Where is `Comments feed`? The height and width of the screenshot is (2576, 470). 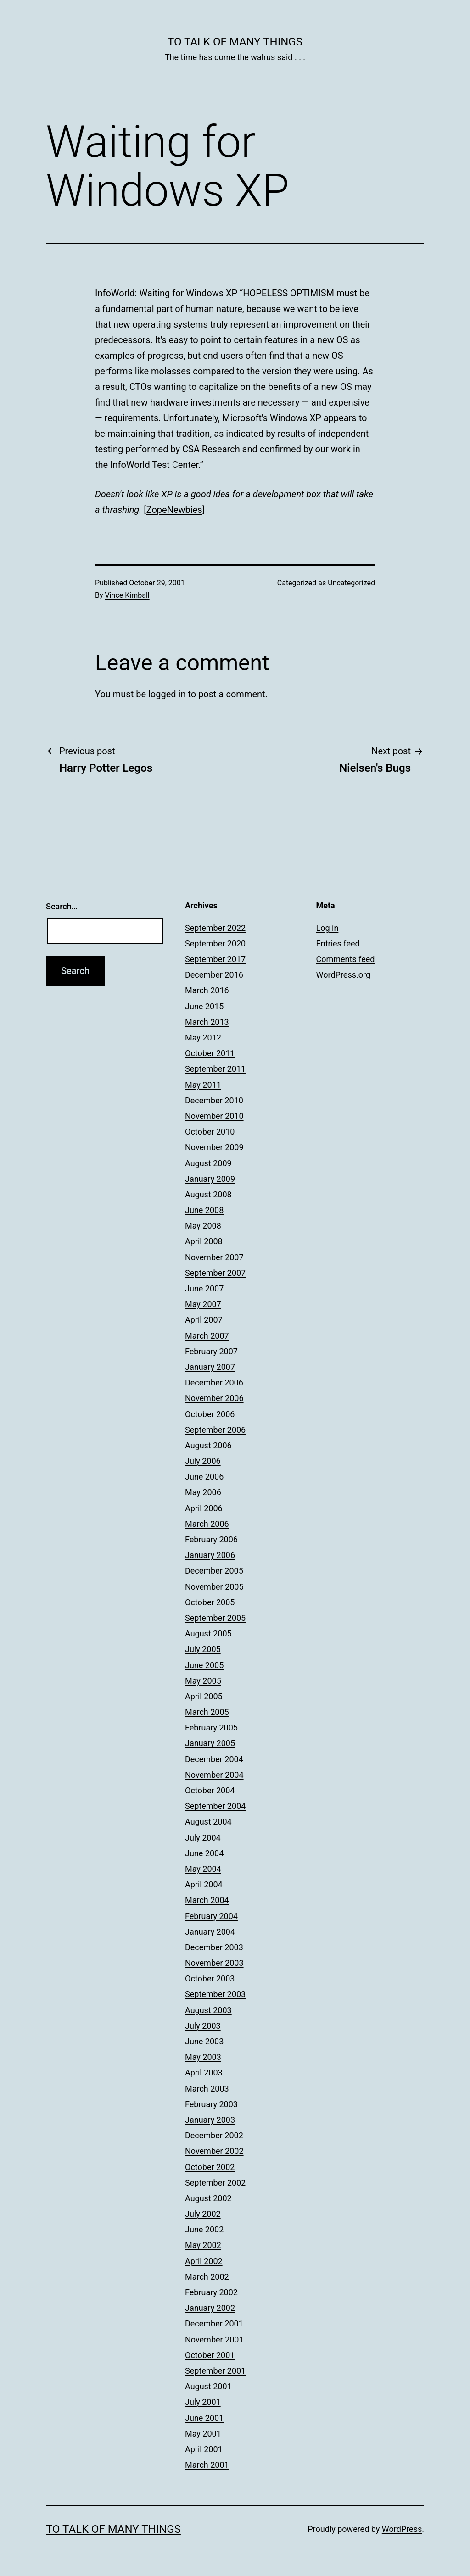 Comments feed is located at coordinates (345, 959).